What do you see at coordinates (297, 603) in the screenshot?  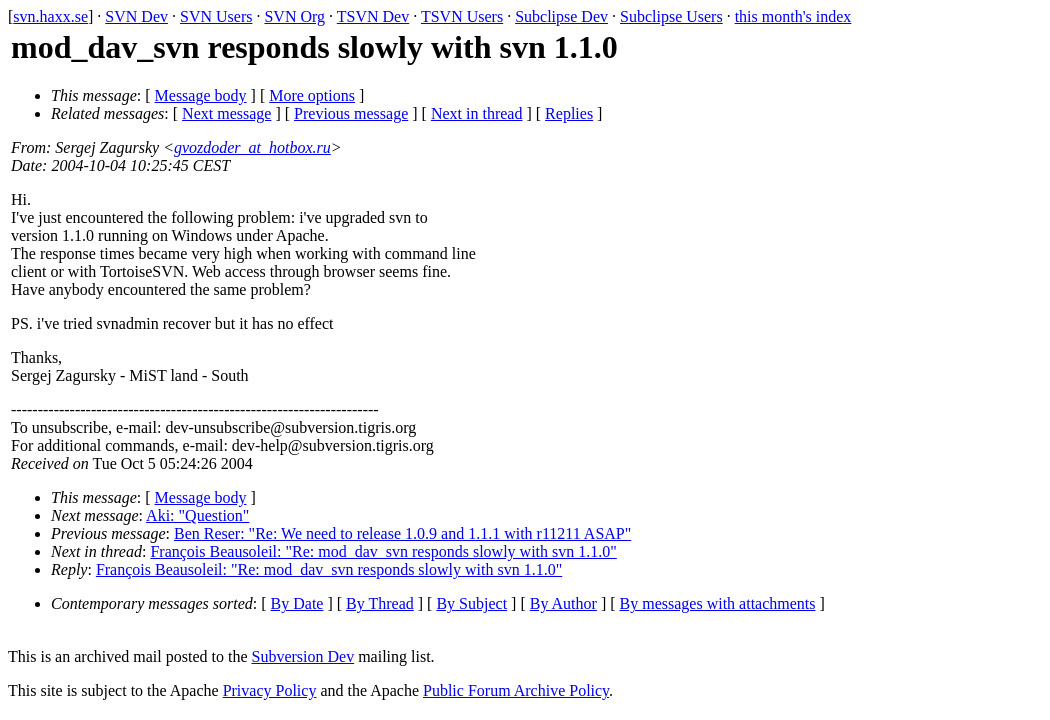 I see `By Date` at bounding box center [297, 603].